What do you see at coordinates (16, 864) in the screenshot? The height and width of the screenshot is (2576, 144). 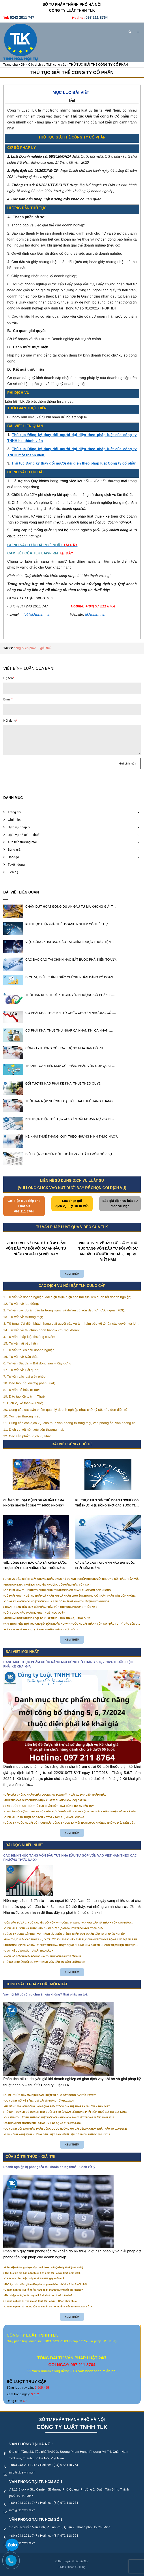 I see `Tuyển dụng` at bounding box center [16, 864].